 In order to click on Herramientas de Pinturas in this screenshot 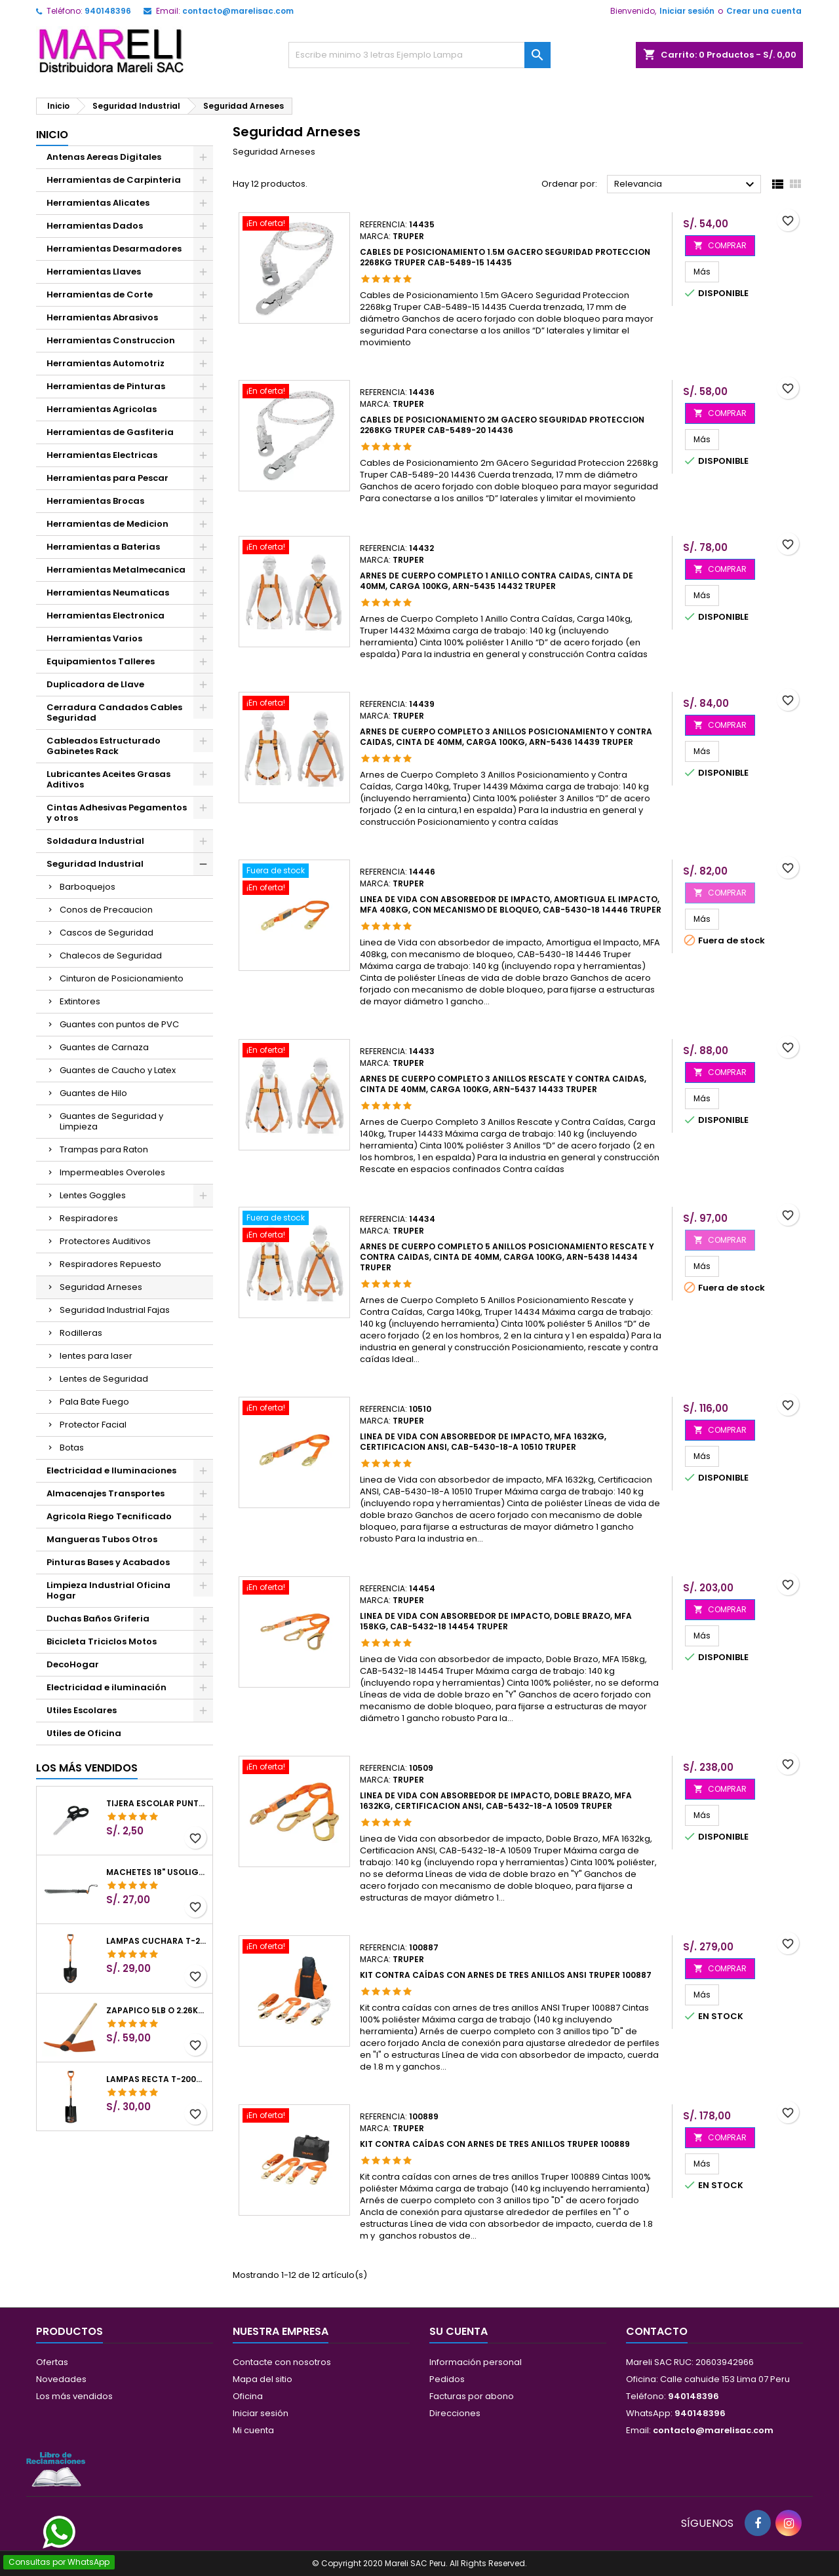, I will do `click(106, 386)`.